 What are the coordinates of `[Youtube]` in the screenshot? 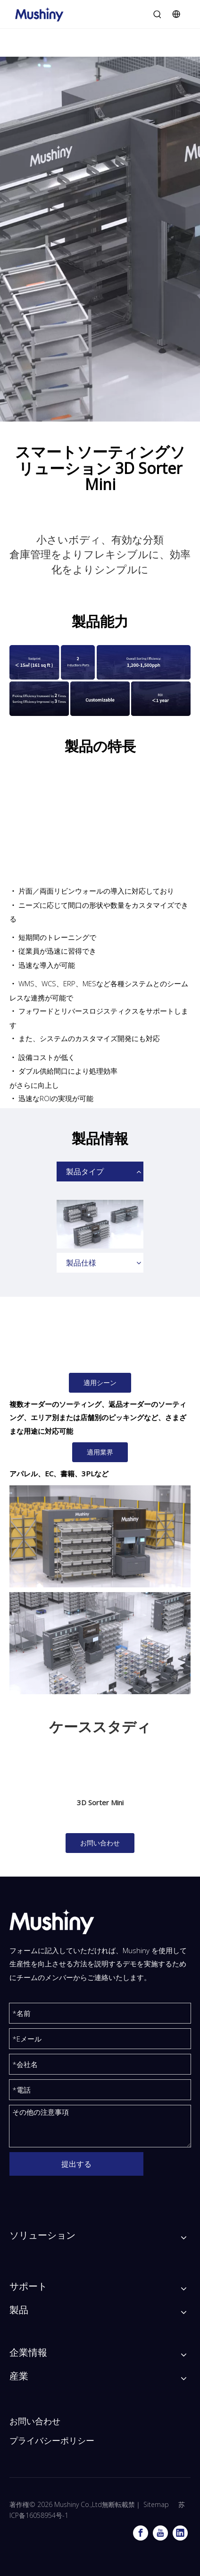 It's located at (160, 2533).